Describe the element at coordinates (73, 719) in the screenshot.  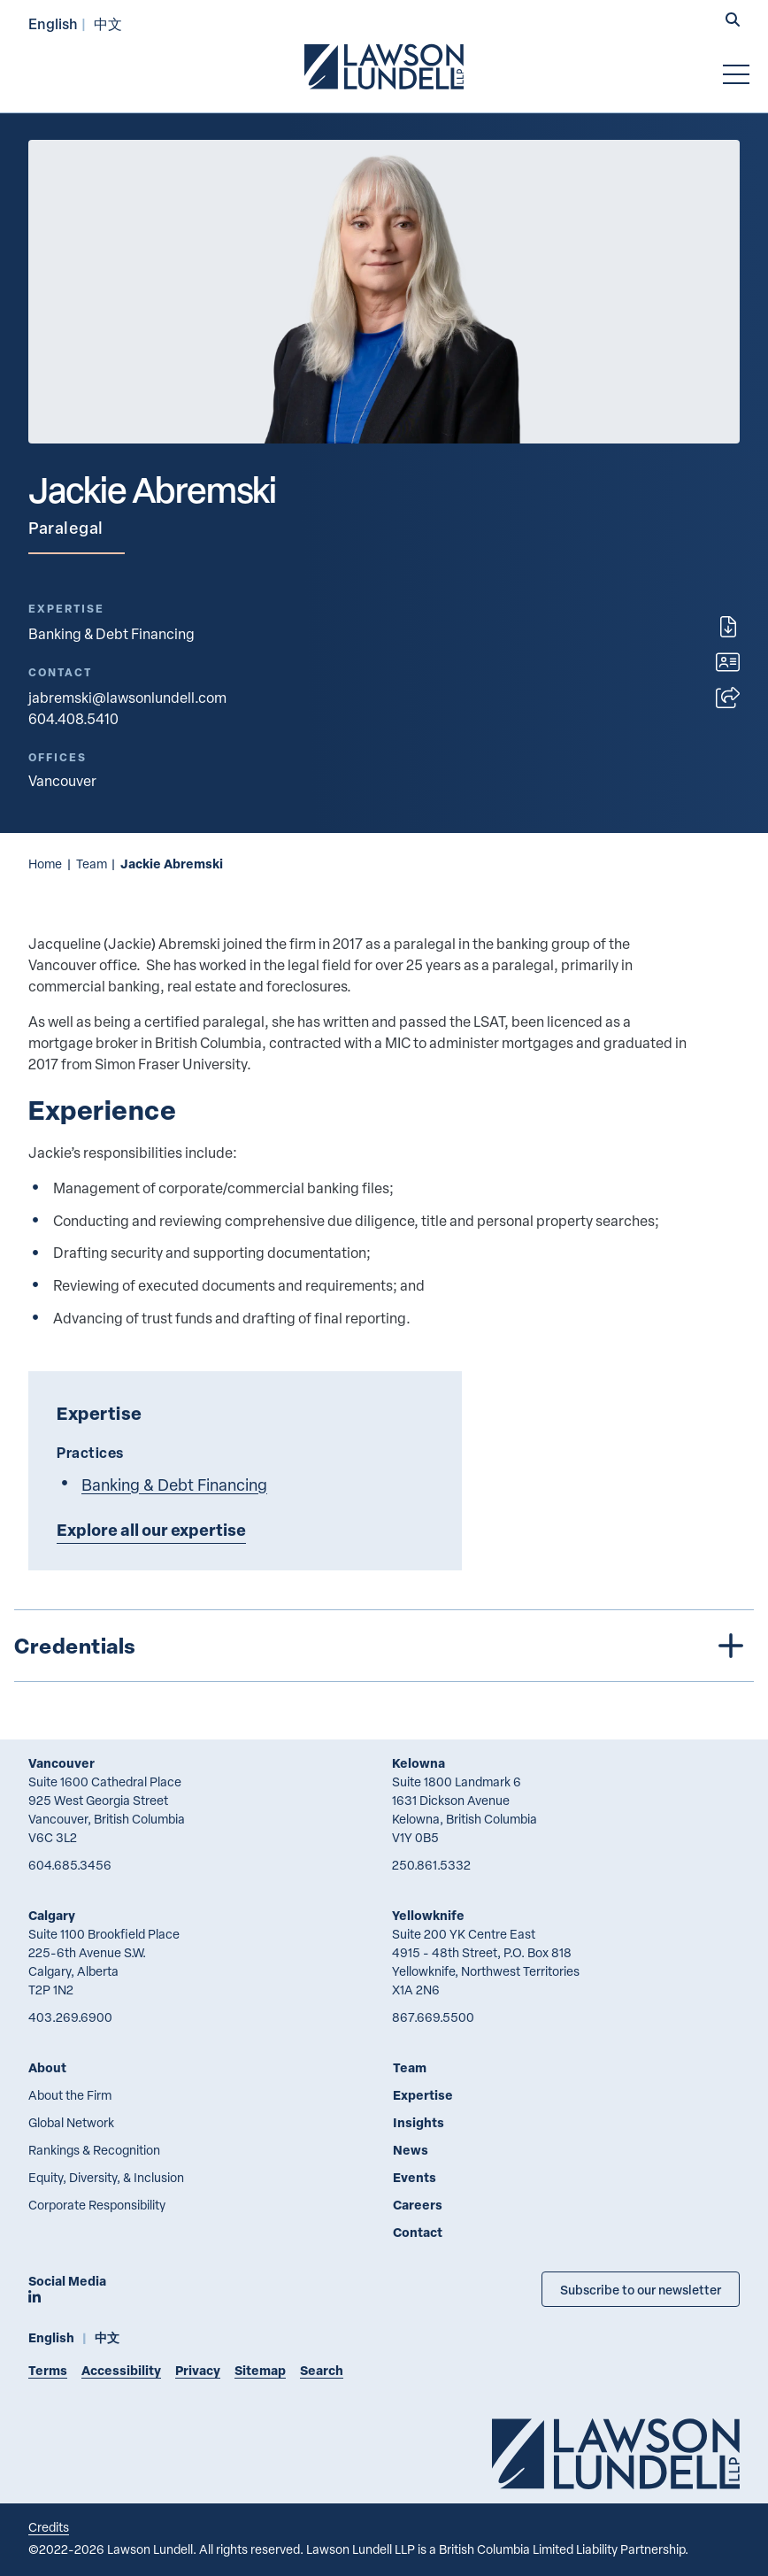
I see `604.408.5410 [6 0 4 4 0 8 5 4 1 0]` at that location.